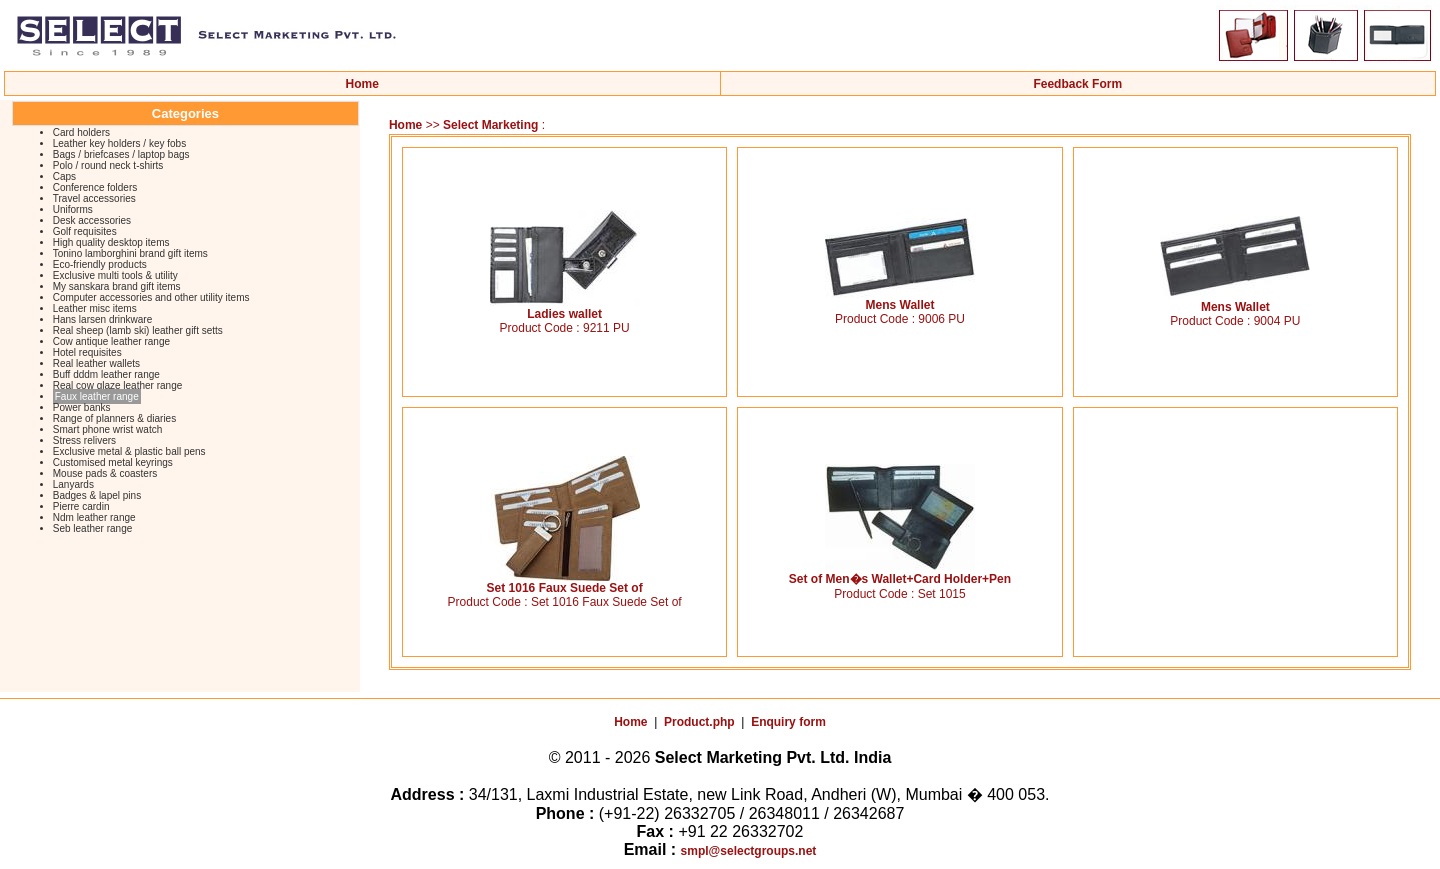 Image resolution: width=1440 pixels, height=869 pixels. What do you see at coordinates (95, 187) in the screenshot?
I see `Conference folders` at bounding box center [95, 187].